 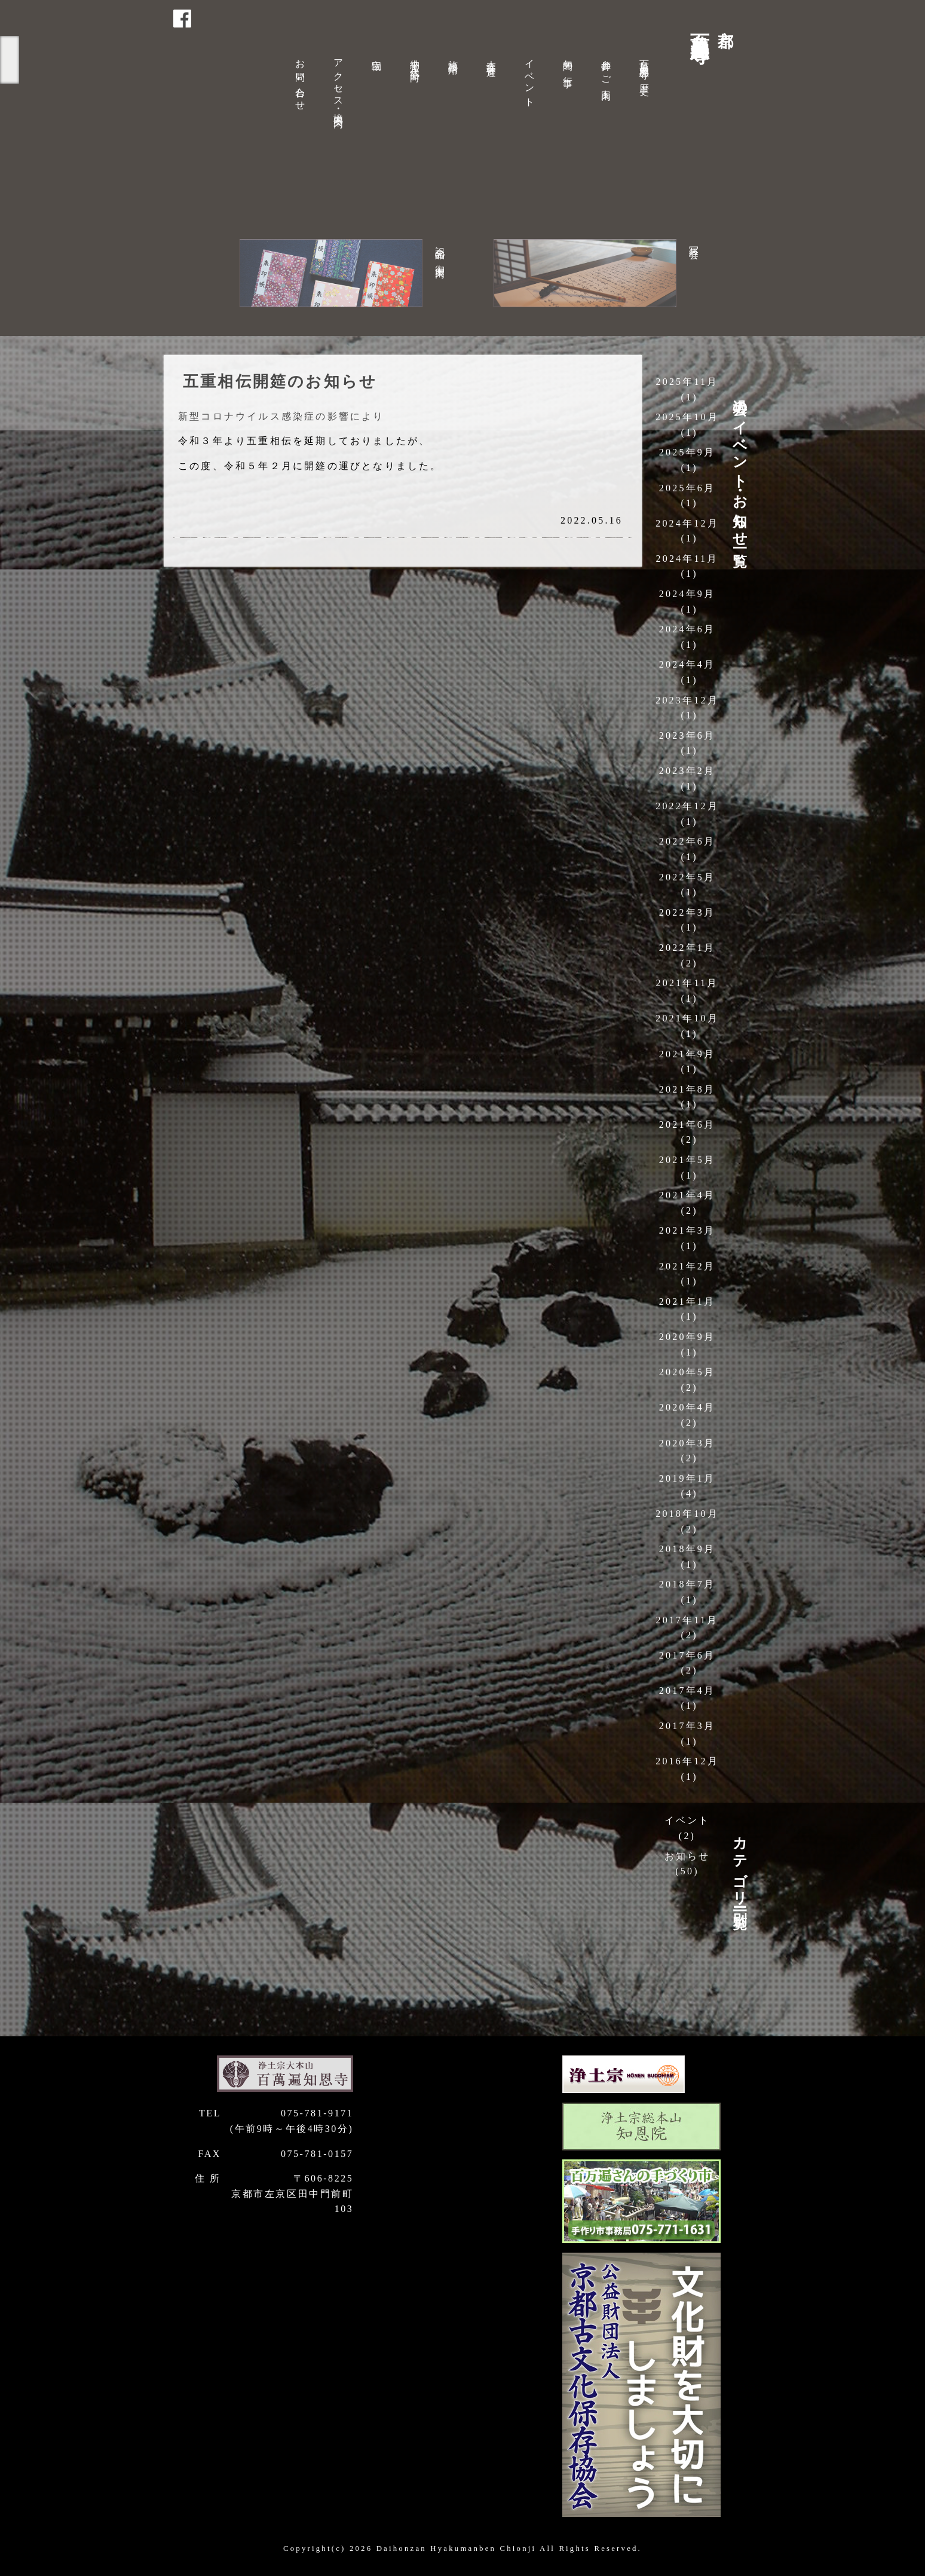 I want to click on 2024年9月, so click(x=687, y=594).